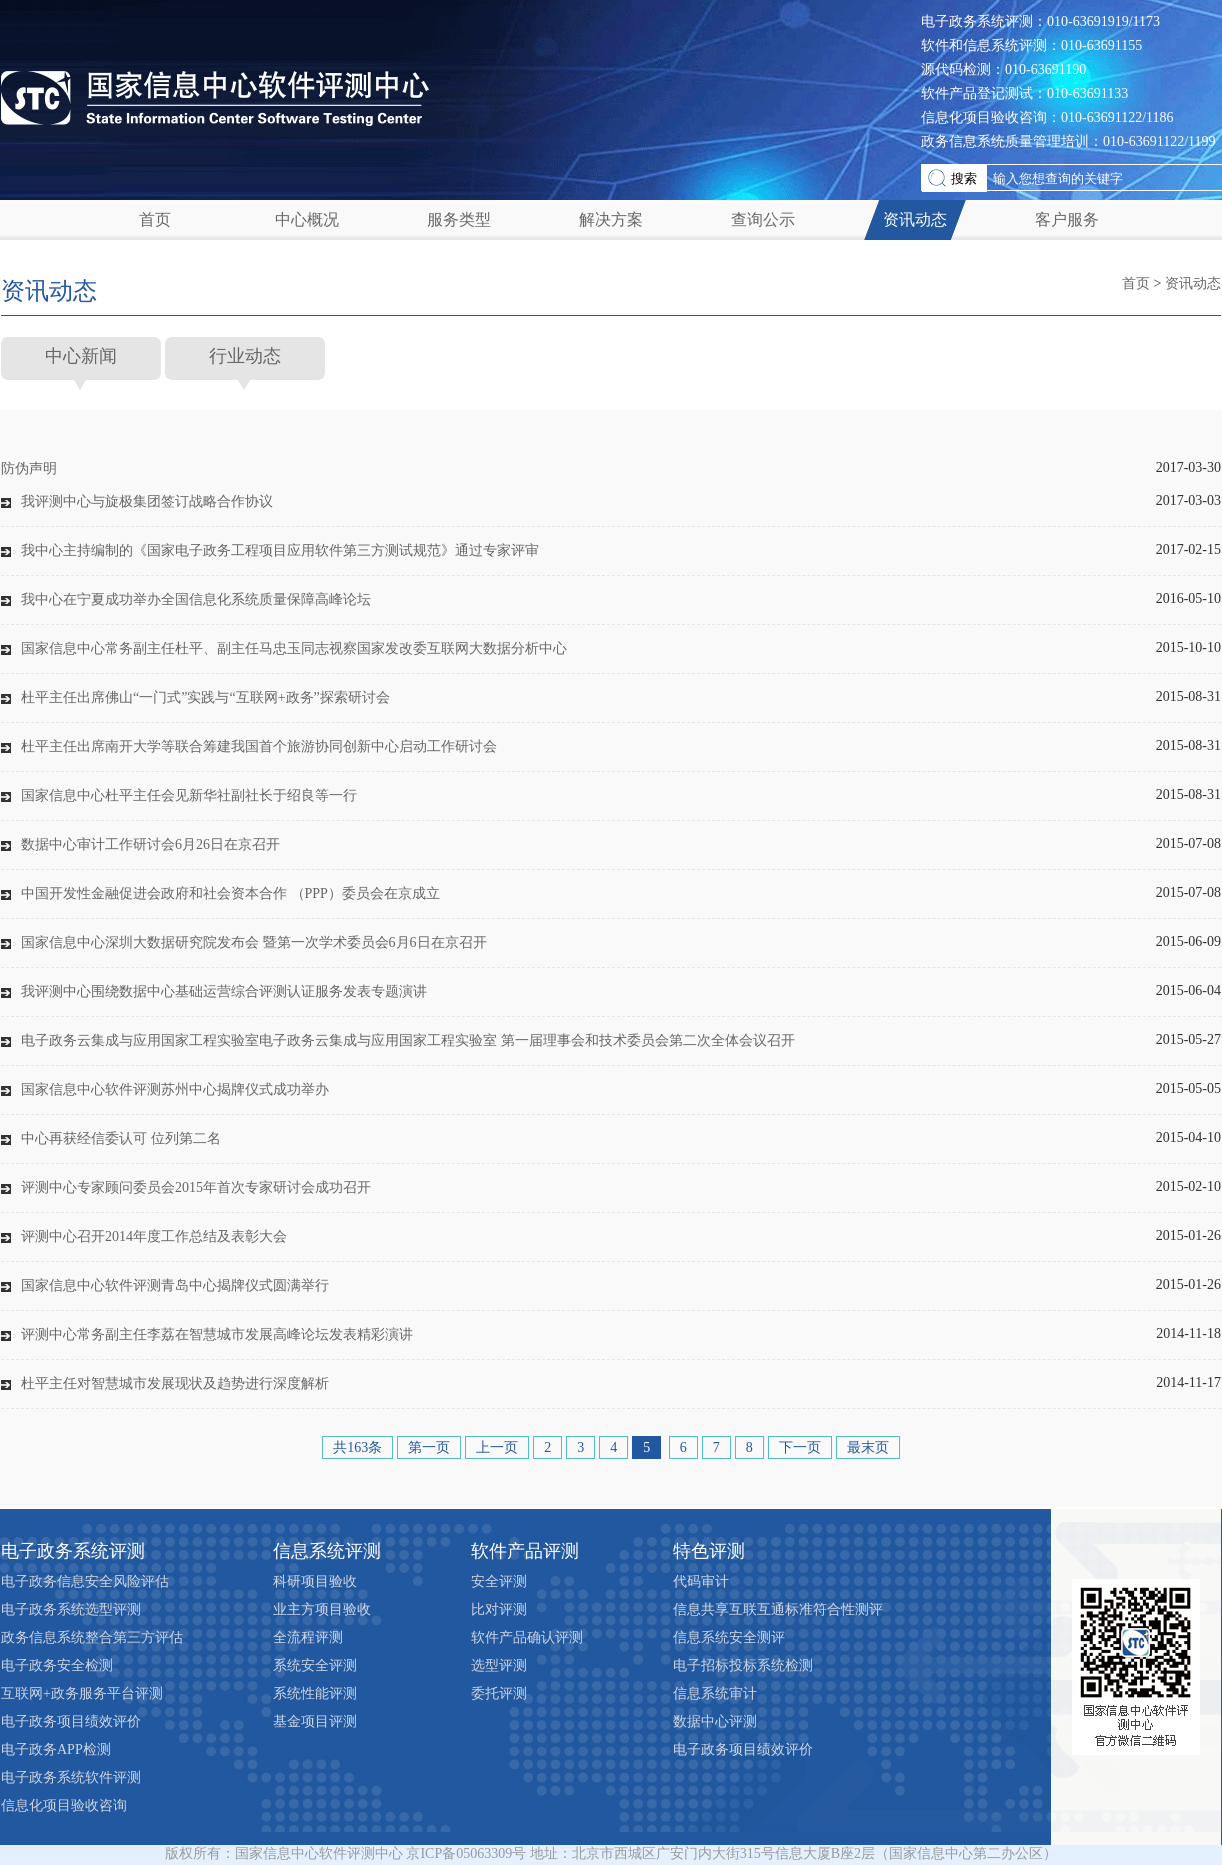 Image resolution: width=1222 pixels, height=1865 pixels. I want to click on 我评测中心与旋极集团签订战略合作协议, so click(147, 501).